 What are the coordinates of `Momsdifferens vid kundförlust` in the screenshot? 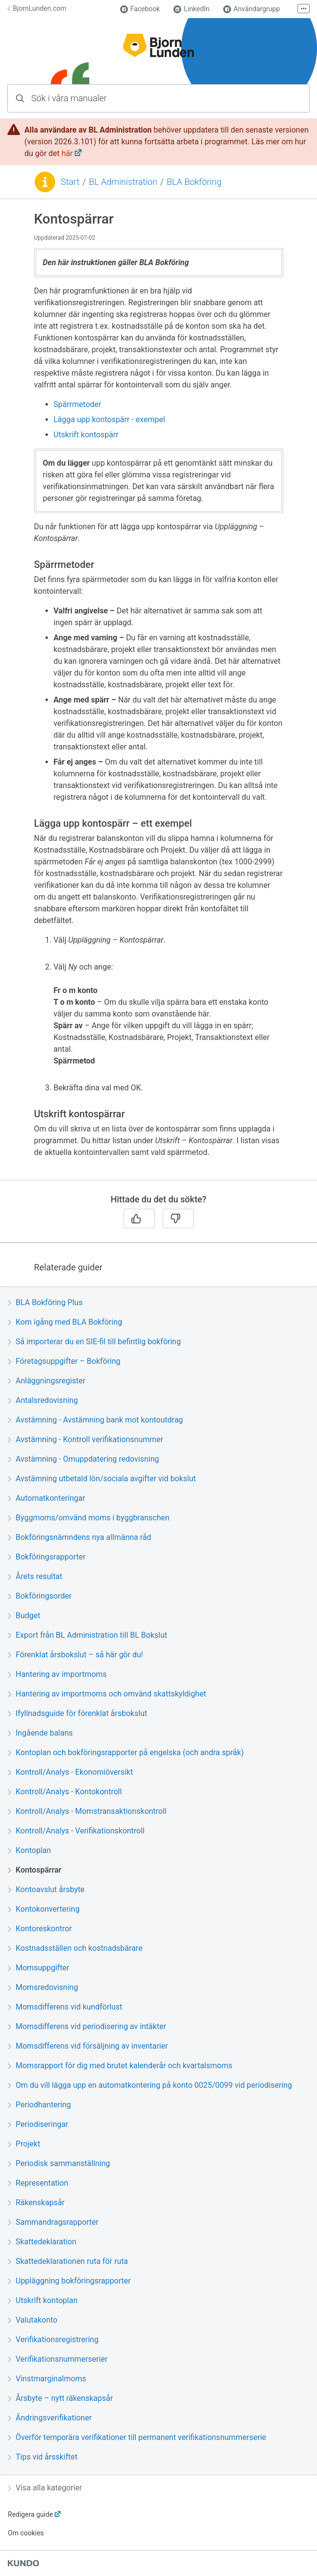 It's located at (65, 2006).